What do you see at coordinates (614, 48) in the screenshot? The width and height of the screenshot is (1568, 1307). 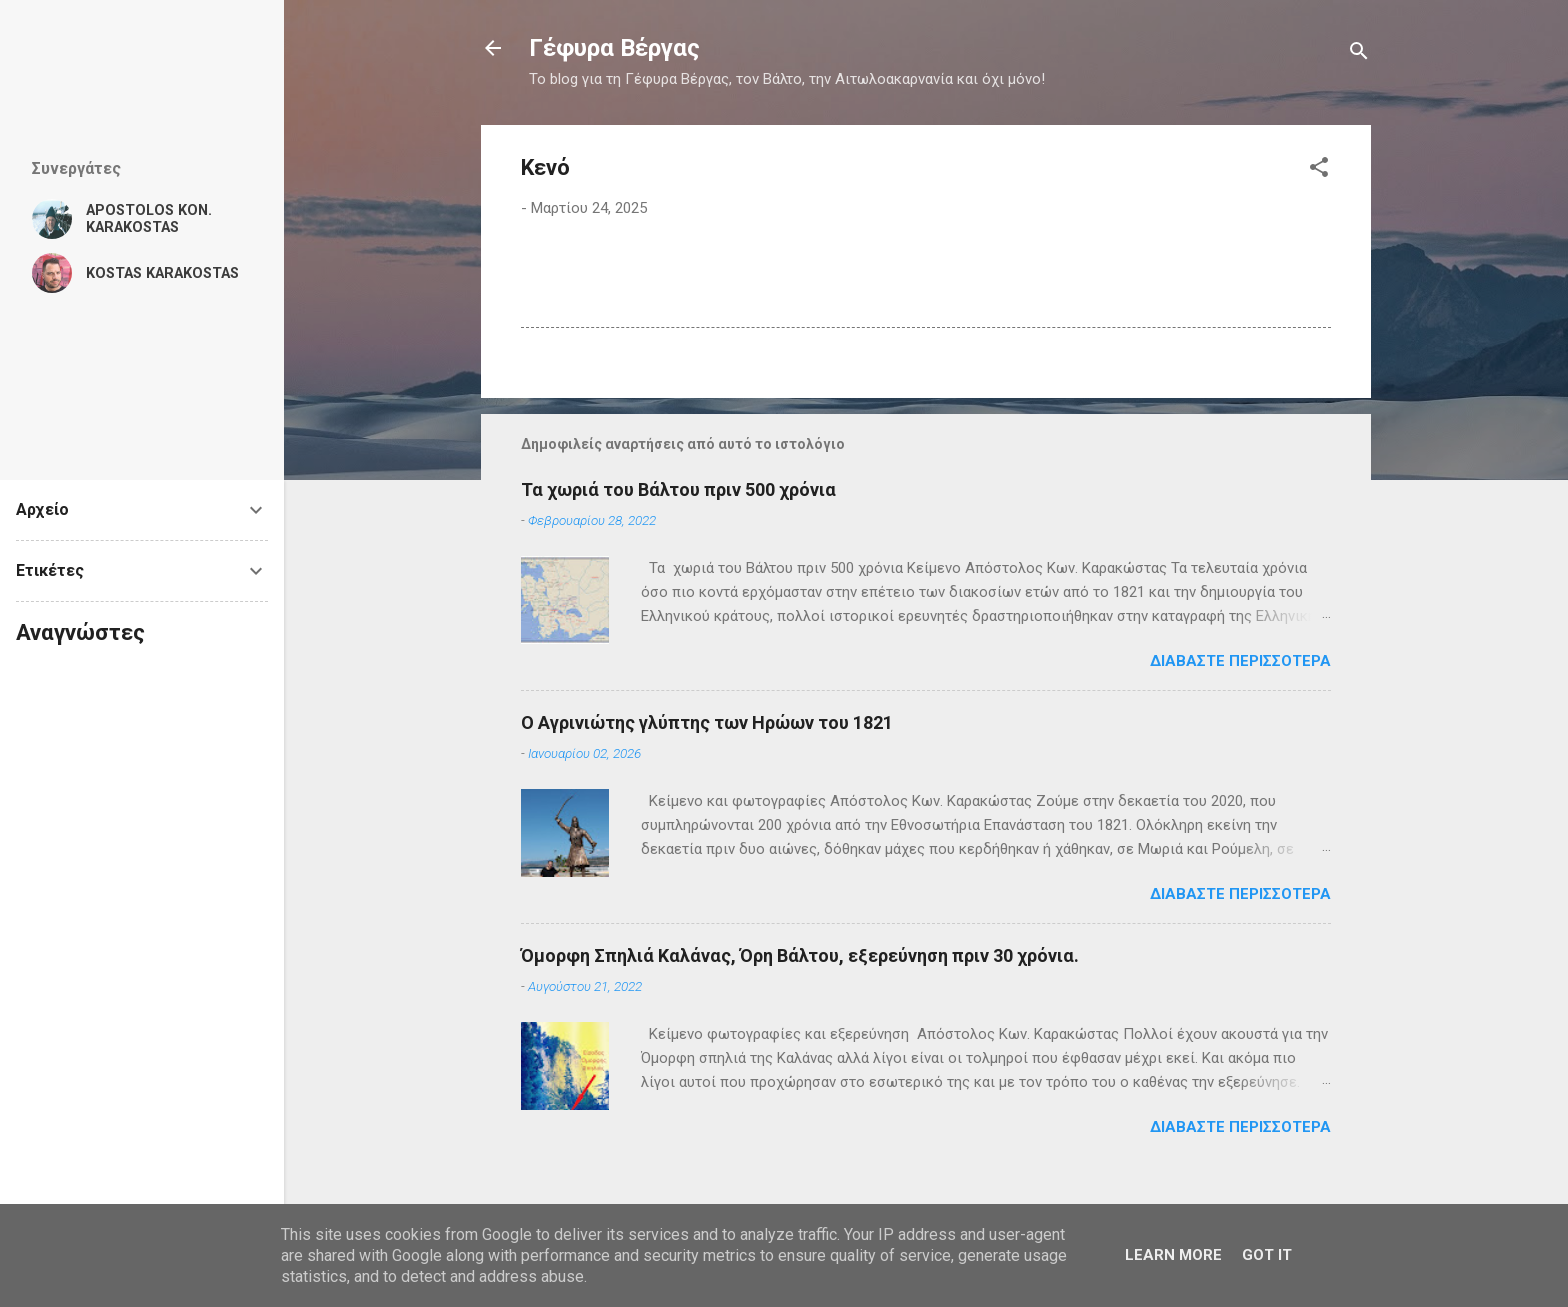 I see `Γέφυρα Βέργας` at bounding box center [614, 48].